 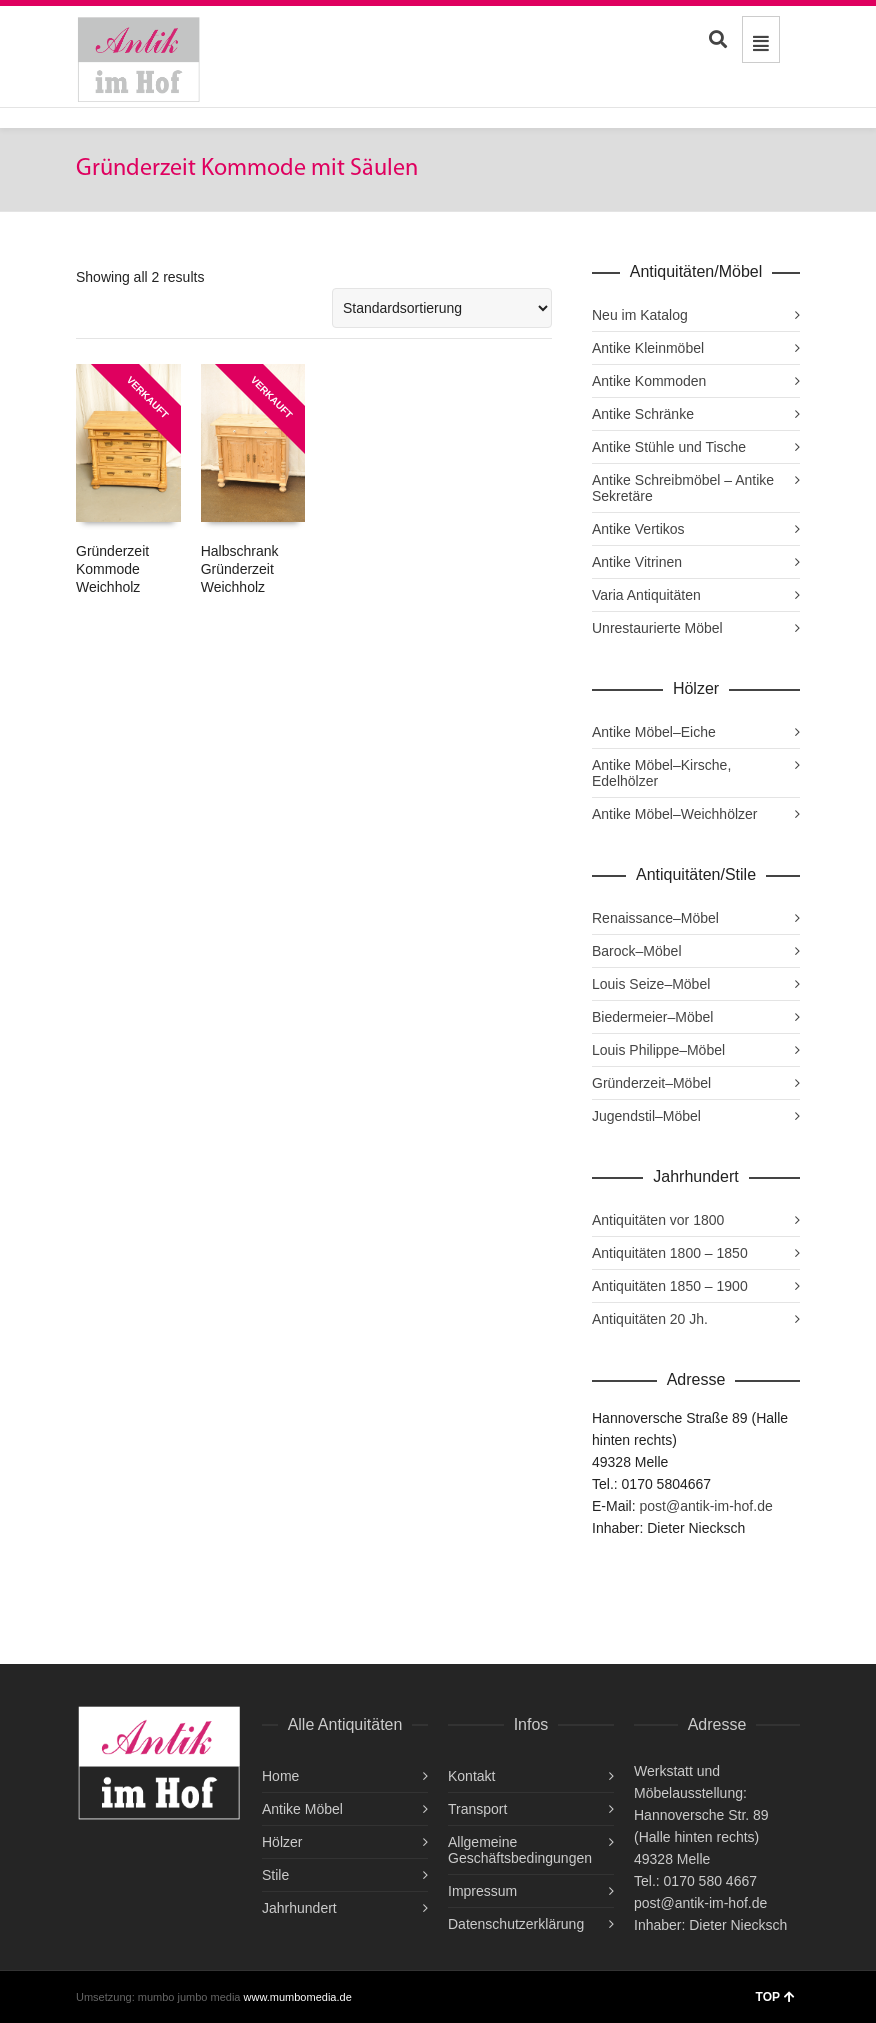 What do you see at coordinates (654, 732) in the screenshot?
I see `Antike Möbel–Eiche` at bounding box center [654, 732].